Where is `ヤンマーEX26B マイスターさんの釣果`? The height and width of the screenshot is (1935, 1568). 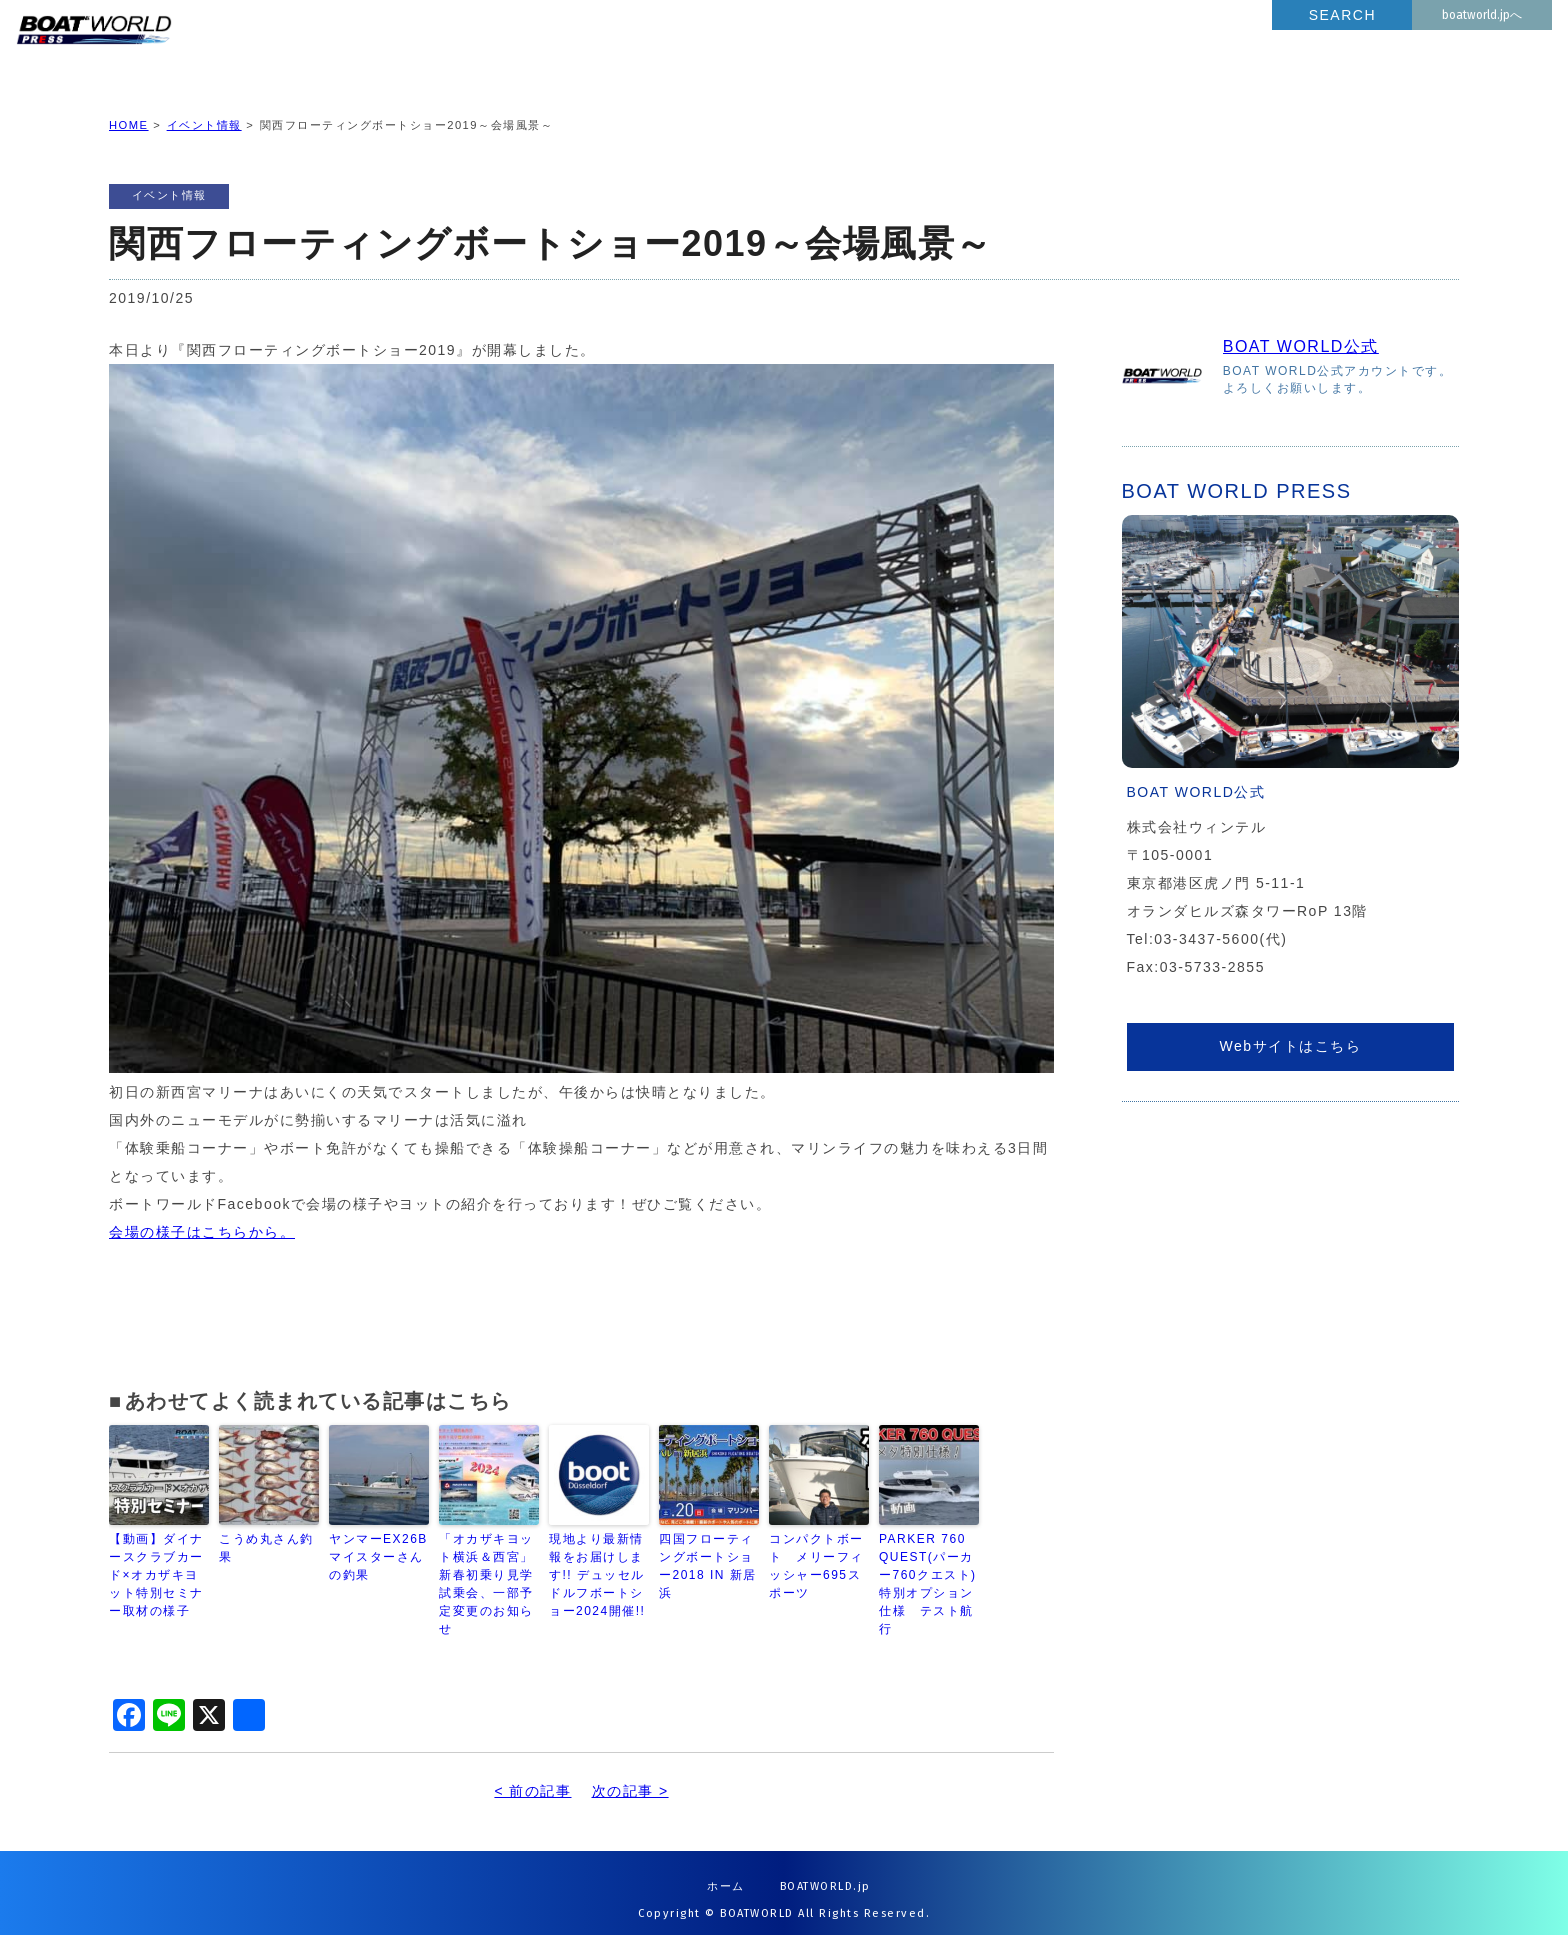
ヤンマーEX26B マイスターさんの釣果 is located at coordinates (378, 1541).